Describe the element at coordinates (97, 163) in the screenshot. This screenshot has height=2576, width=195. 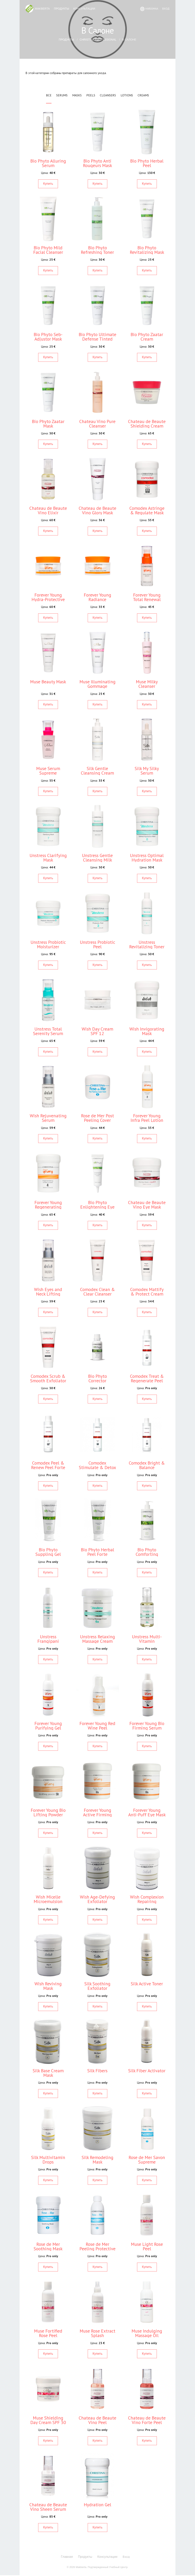
I see `Bio Phyto Anti Rougeurs Mask` at that location.